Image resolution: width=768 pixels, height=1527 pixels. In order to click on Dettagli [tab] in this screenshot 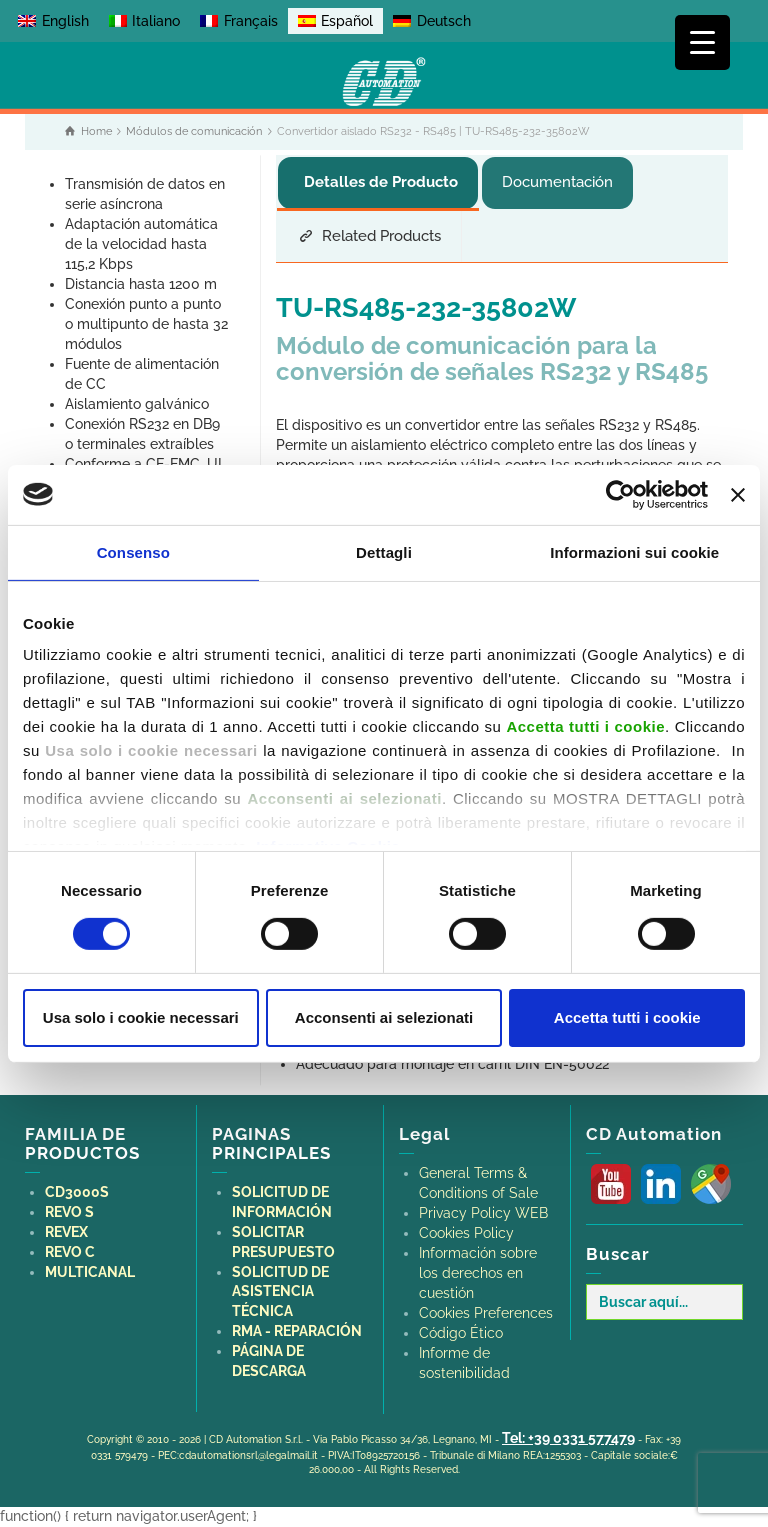, I will do `click(384, 551)`.